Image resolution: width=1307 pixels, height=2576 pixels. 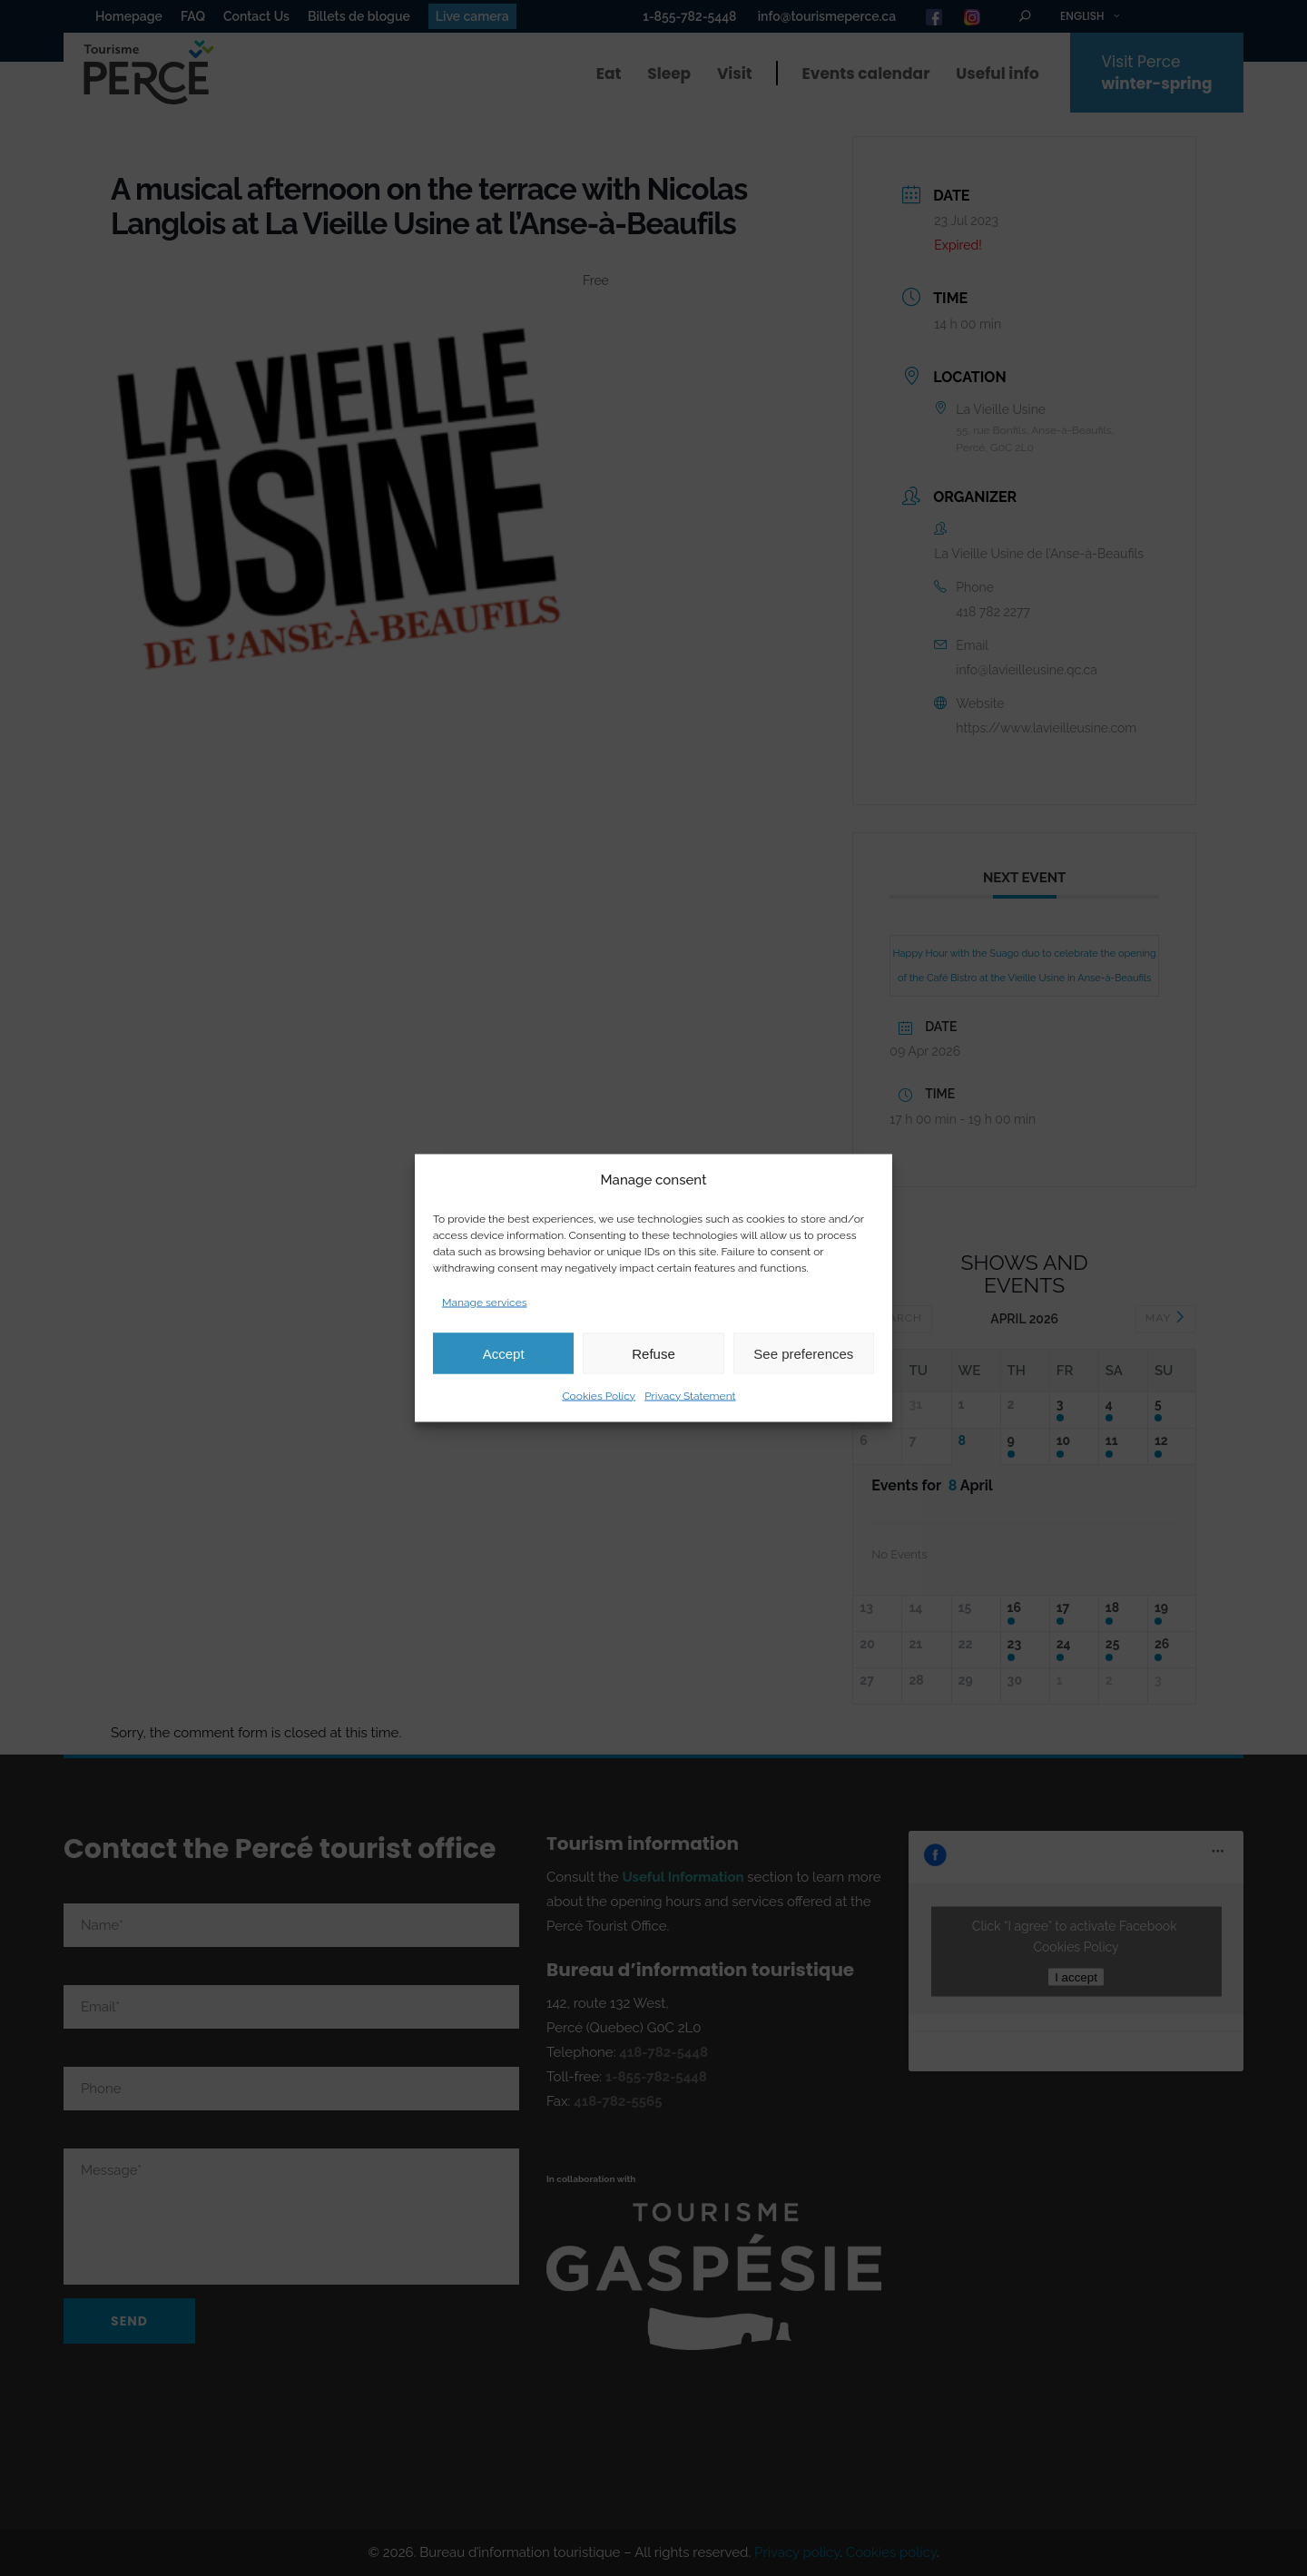 What do you see at coordinates (504, 1353) in the screenshot?
I see `Accept` at bounding box center [504, 1353].